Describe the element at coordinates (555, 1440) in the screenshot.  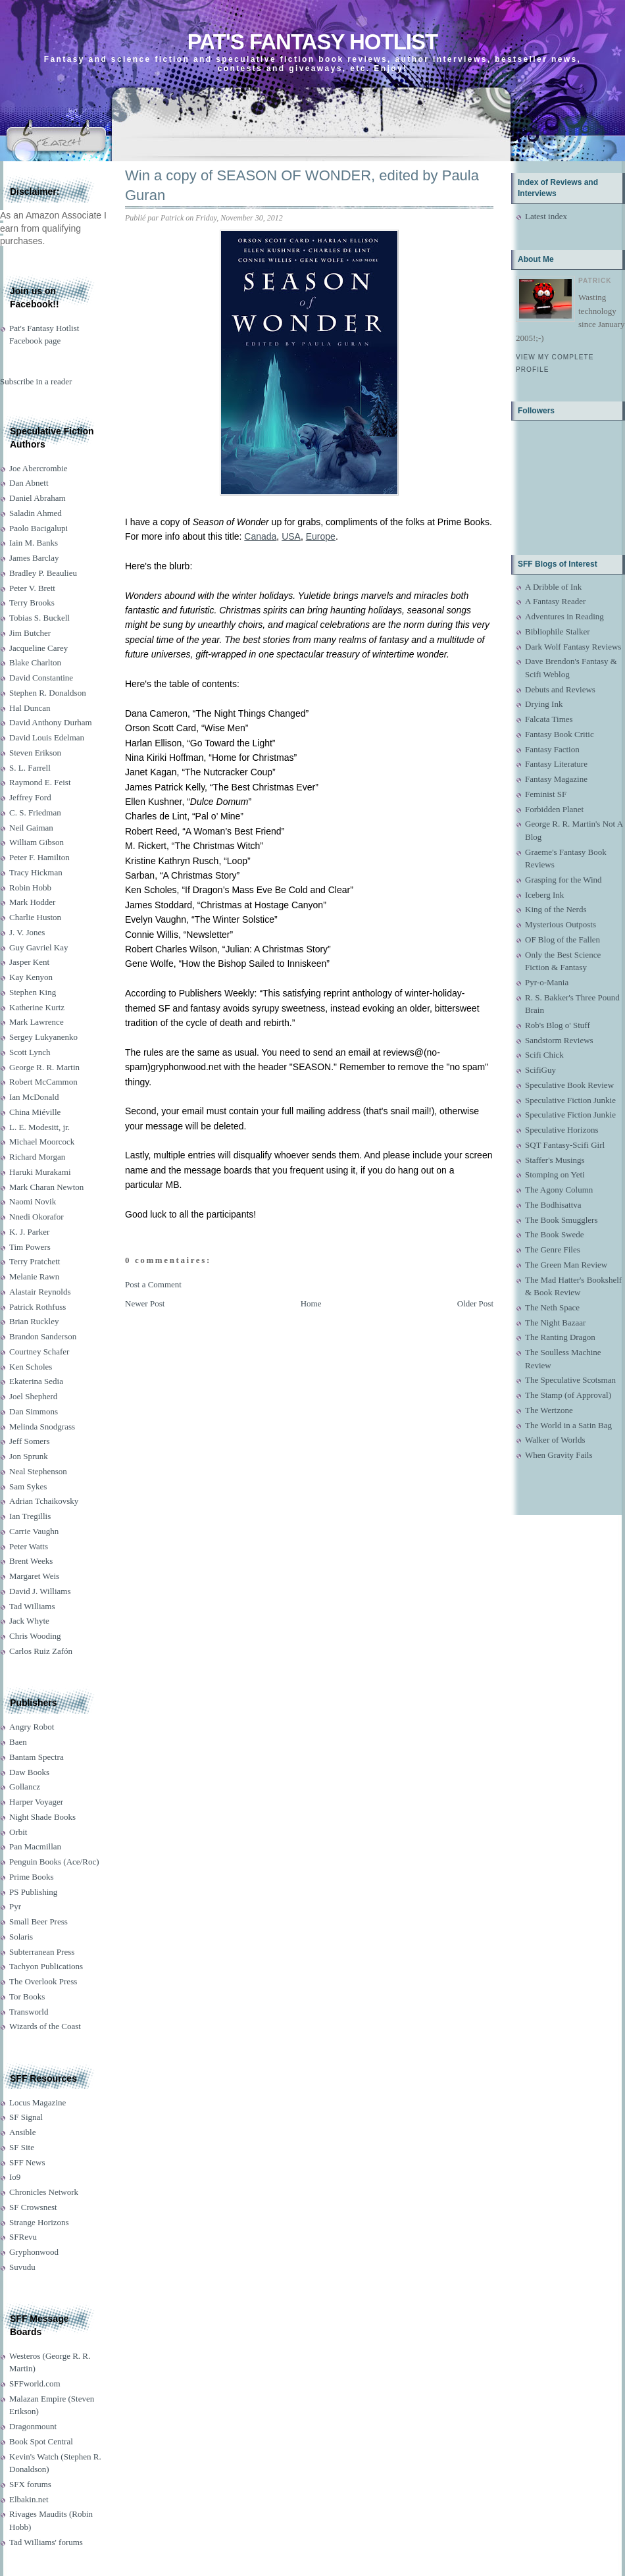
I see `Walker of Worlds` at that location.